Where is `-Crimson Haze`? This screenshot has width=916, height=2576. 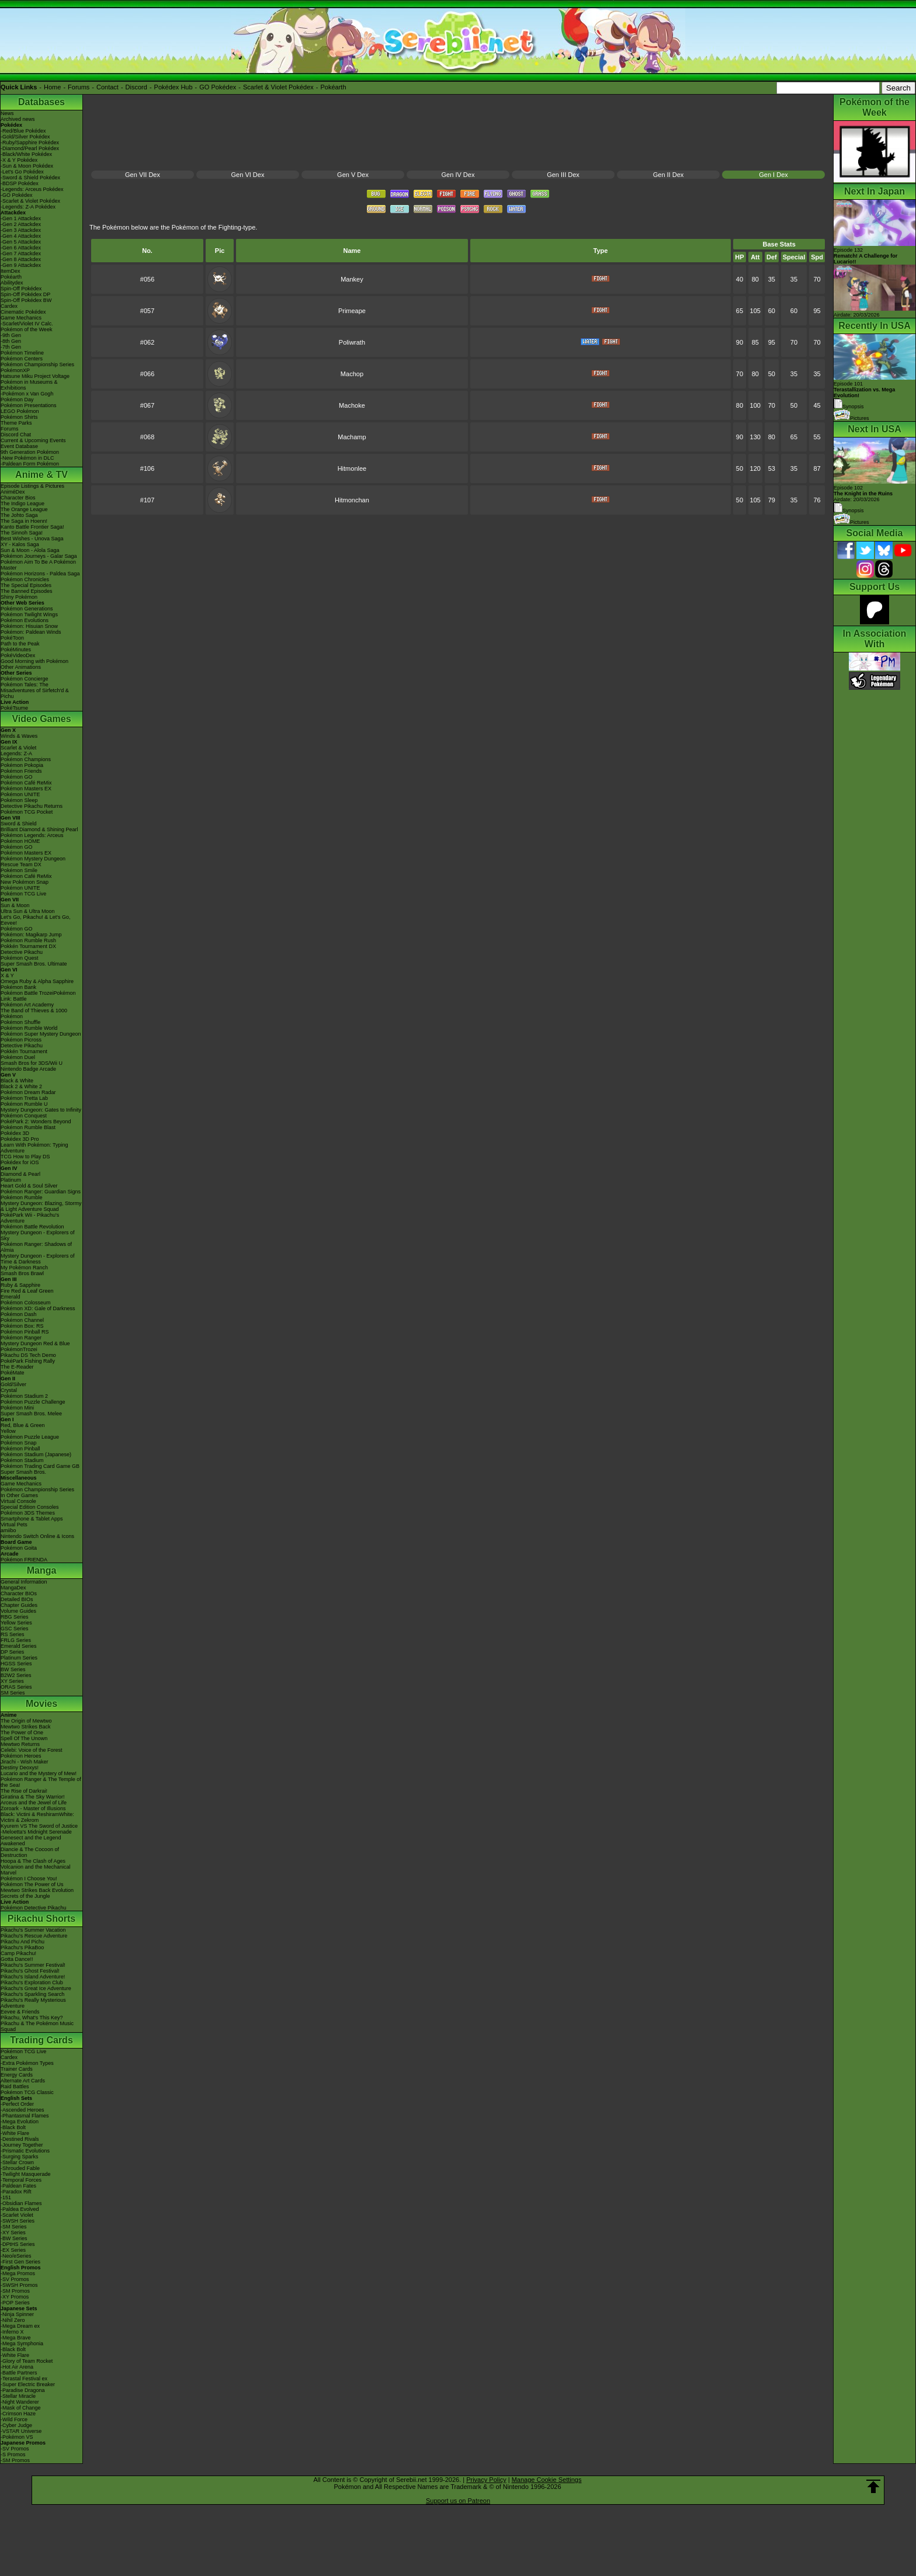 -Crimson Haze is located at coordinates (18, 2414).